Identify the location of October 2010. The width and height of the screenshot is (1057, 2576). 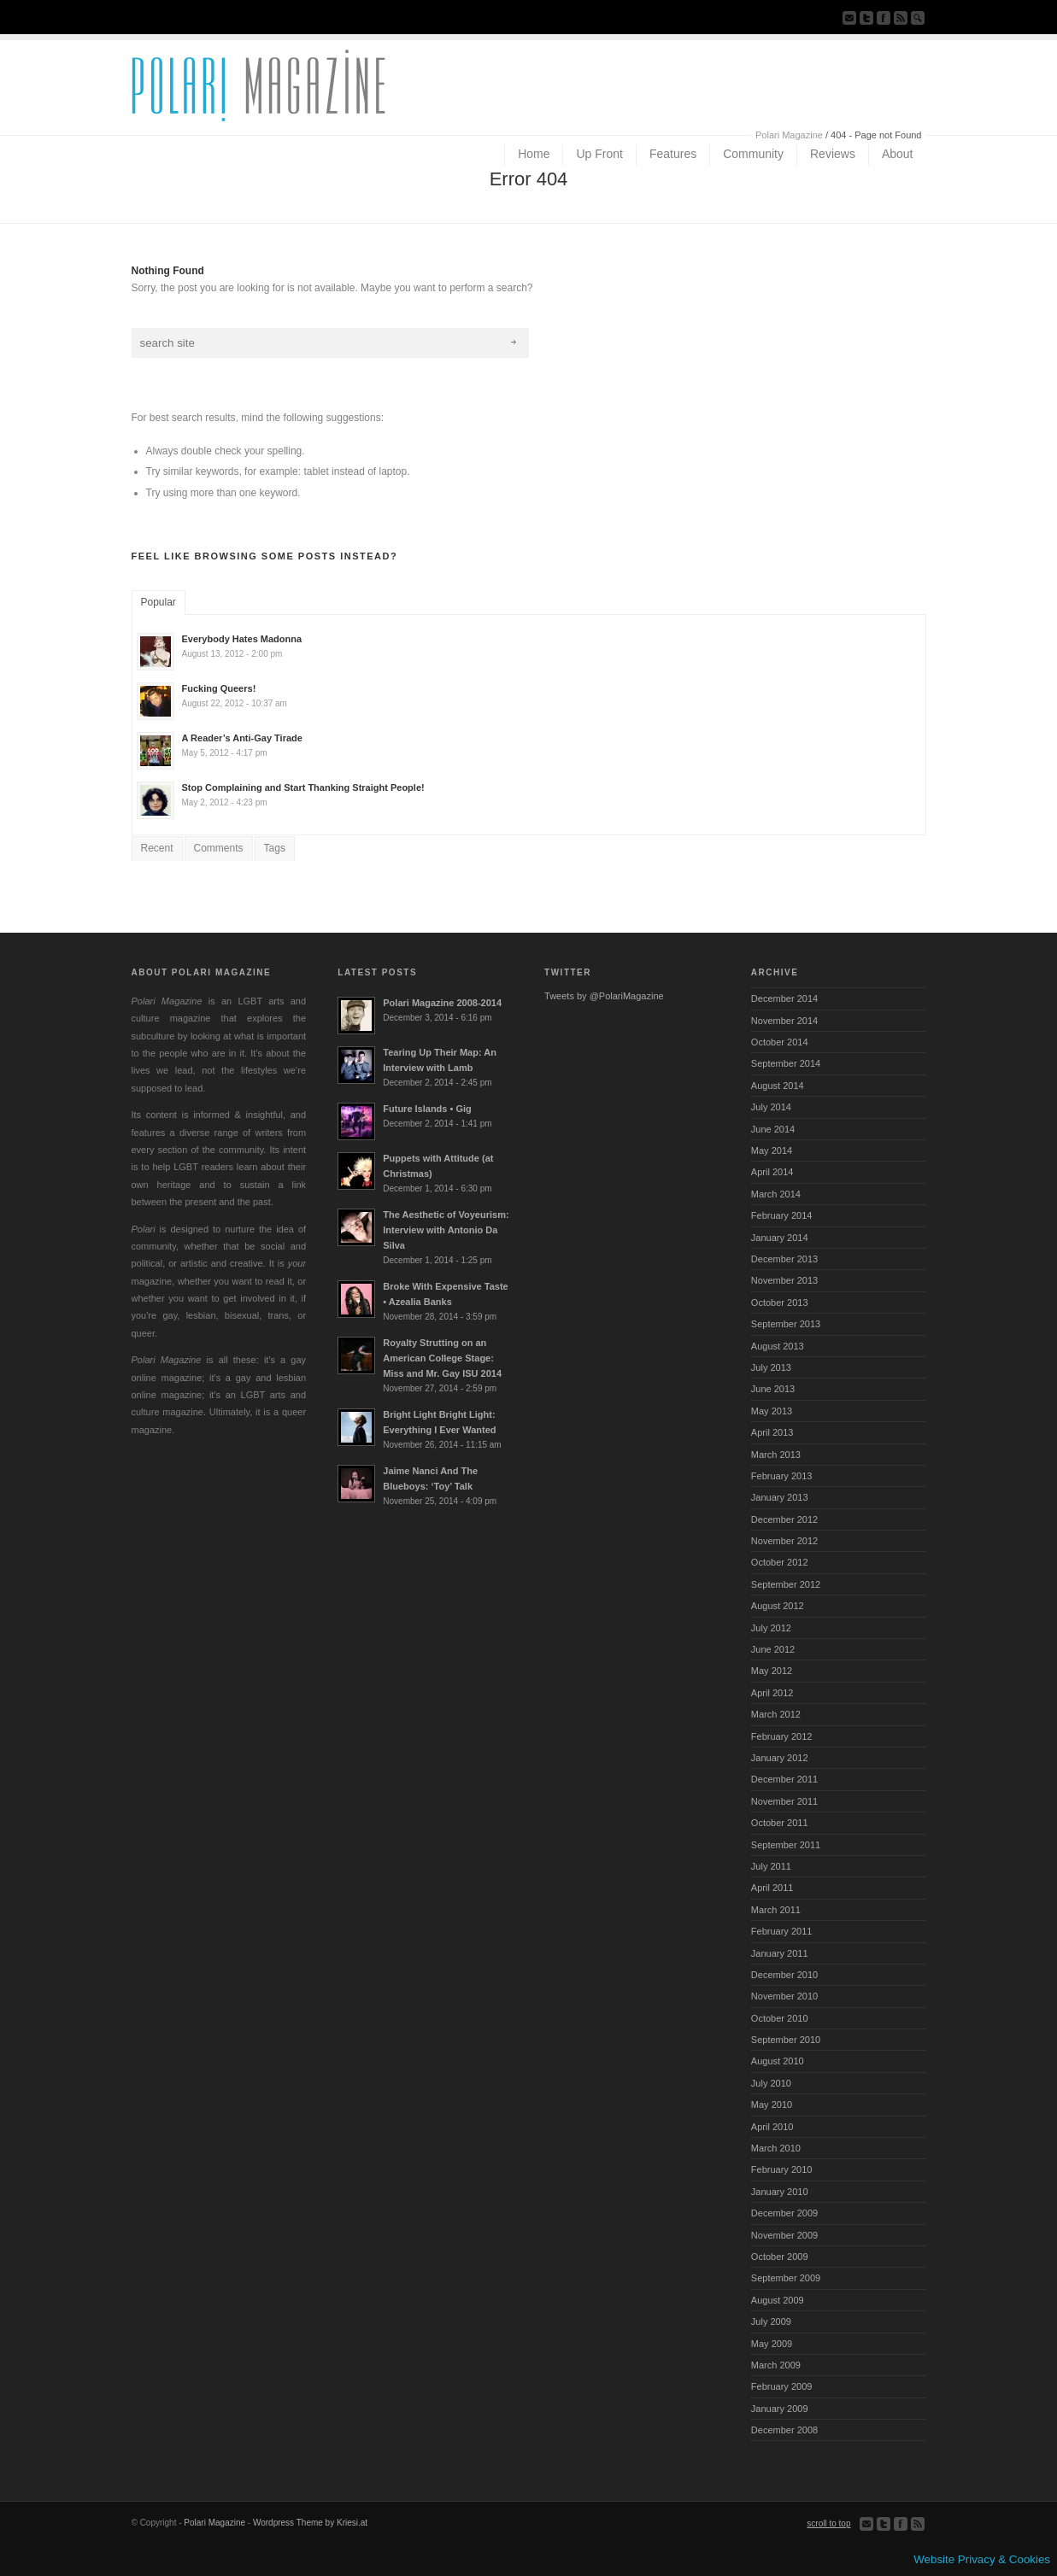
(779, 2018).